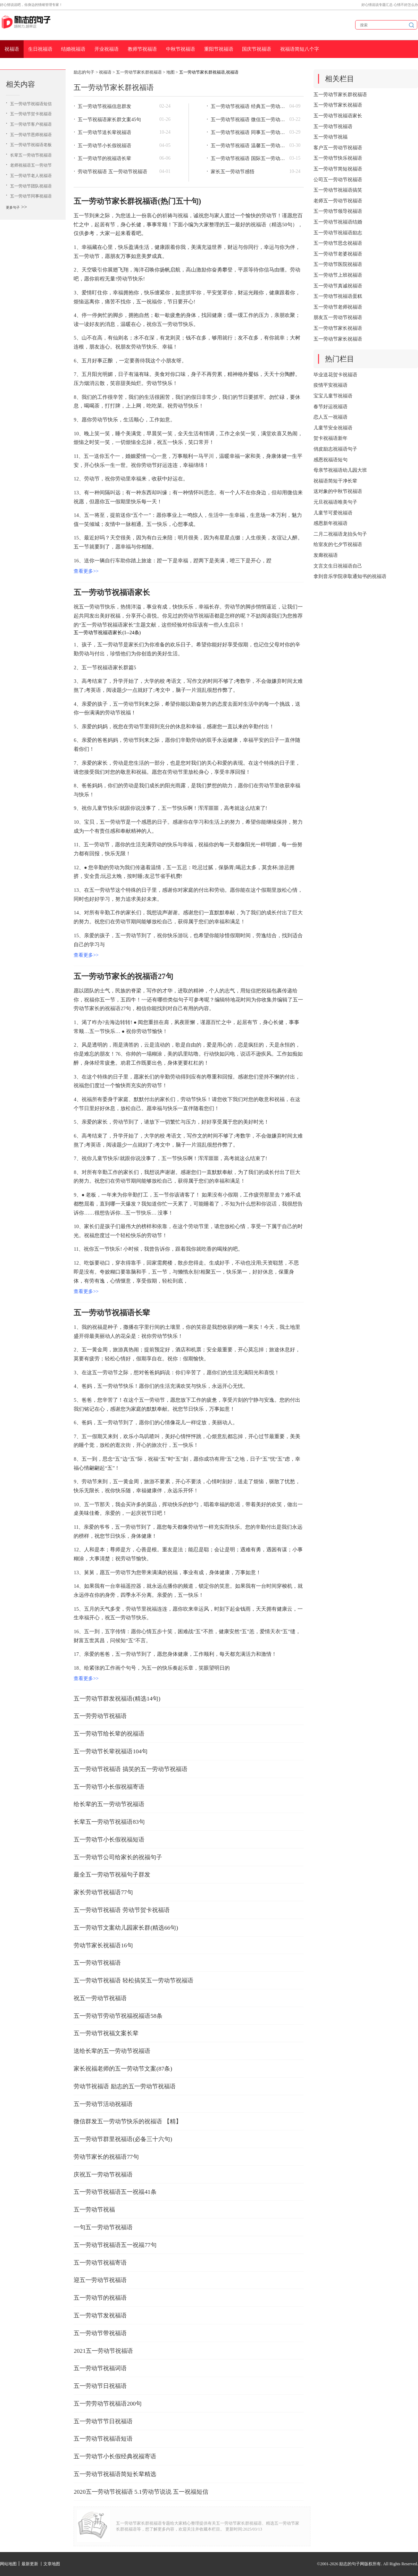 The width and height of the screenshot is (418, 2576). I want to click on 五一劳动节祝福寄语, so click(100, 2262).